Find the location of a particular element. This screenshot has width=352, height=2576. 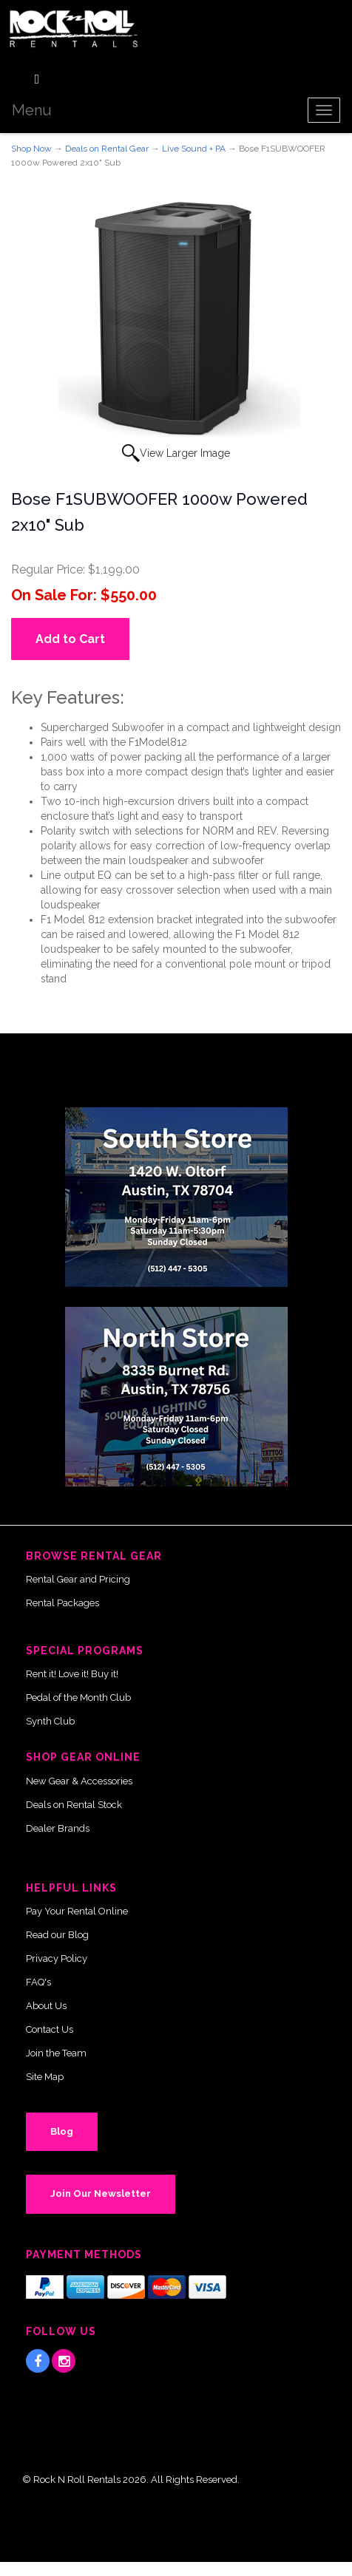

Pay Your Rental Online is located at coordinates (77, 1911).